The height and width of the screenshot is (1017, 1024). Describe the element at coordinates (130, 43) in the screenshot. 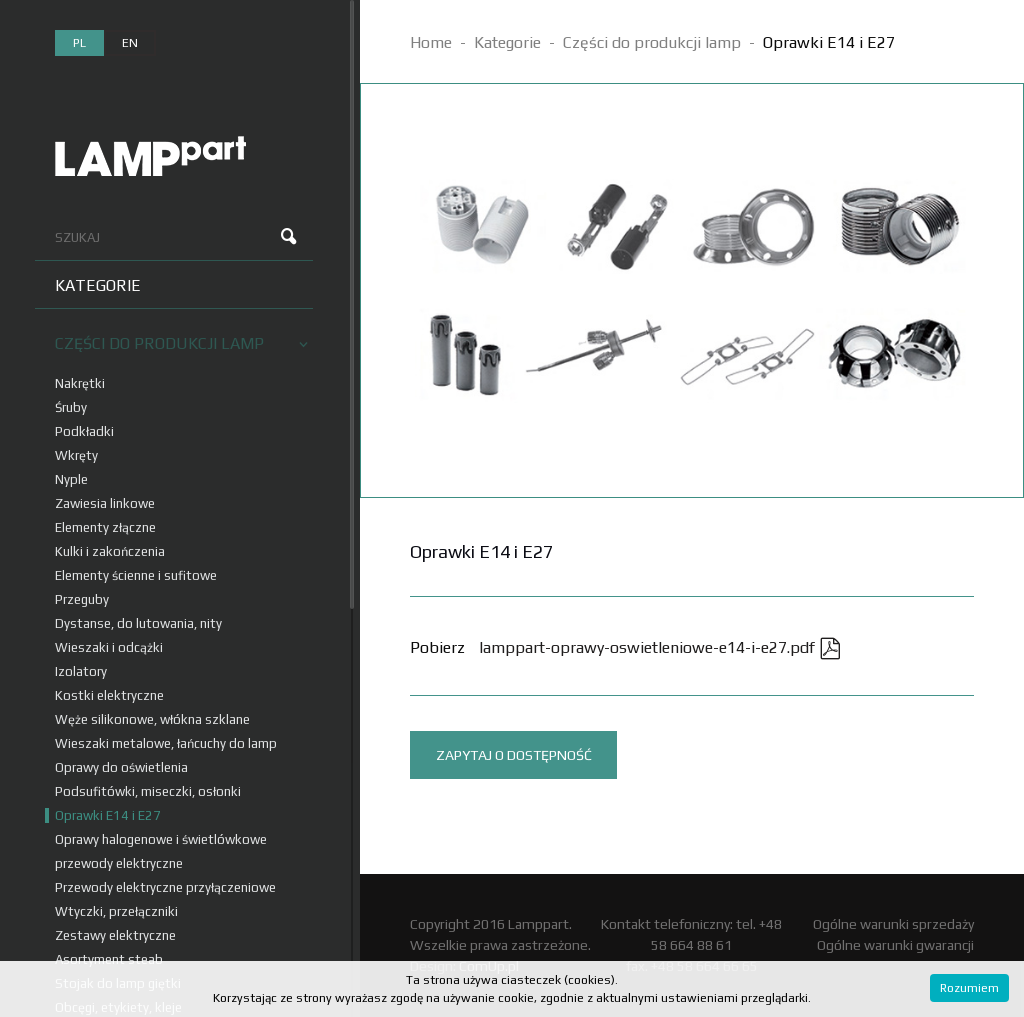

I see `en` at that location.